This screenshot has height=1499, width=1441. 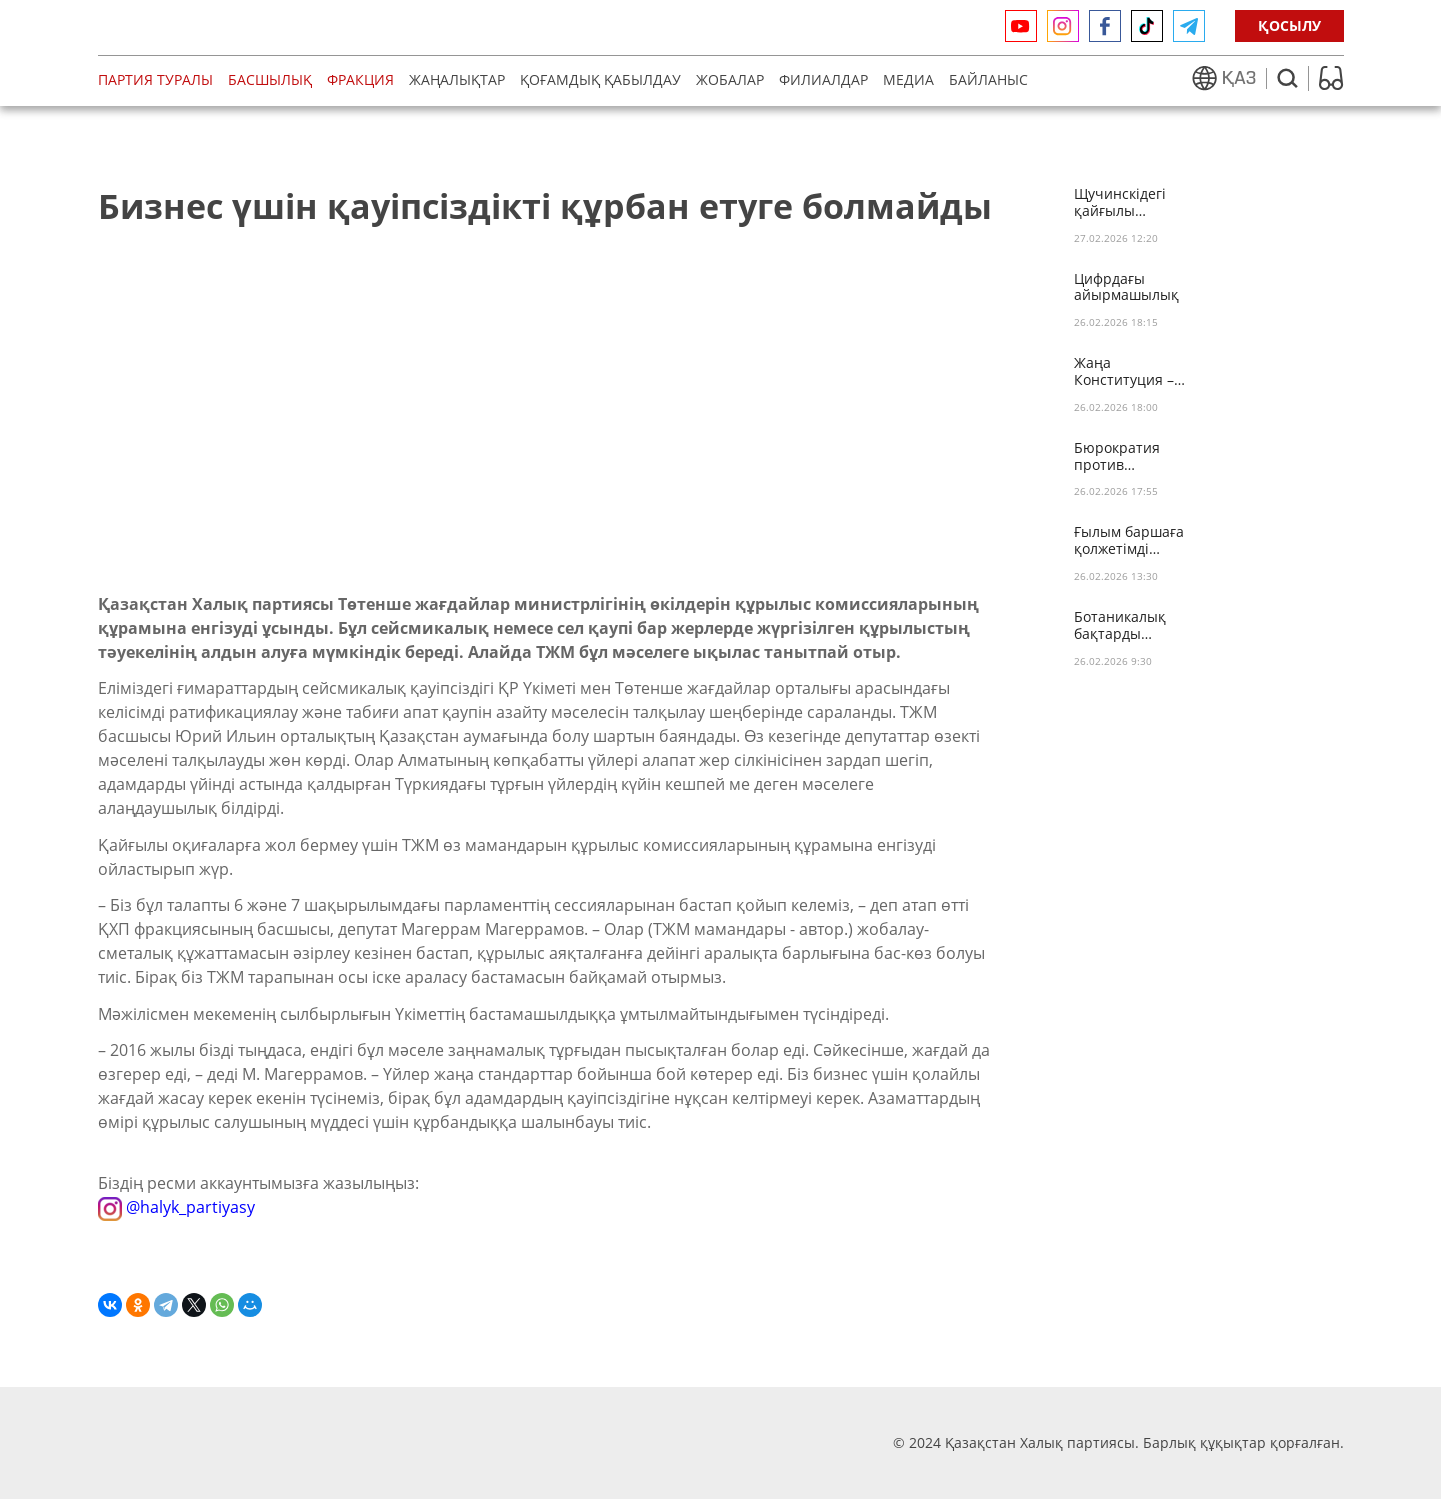 I want to click on Партия туралы, so click(x=155, y=79).